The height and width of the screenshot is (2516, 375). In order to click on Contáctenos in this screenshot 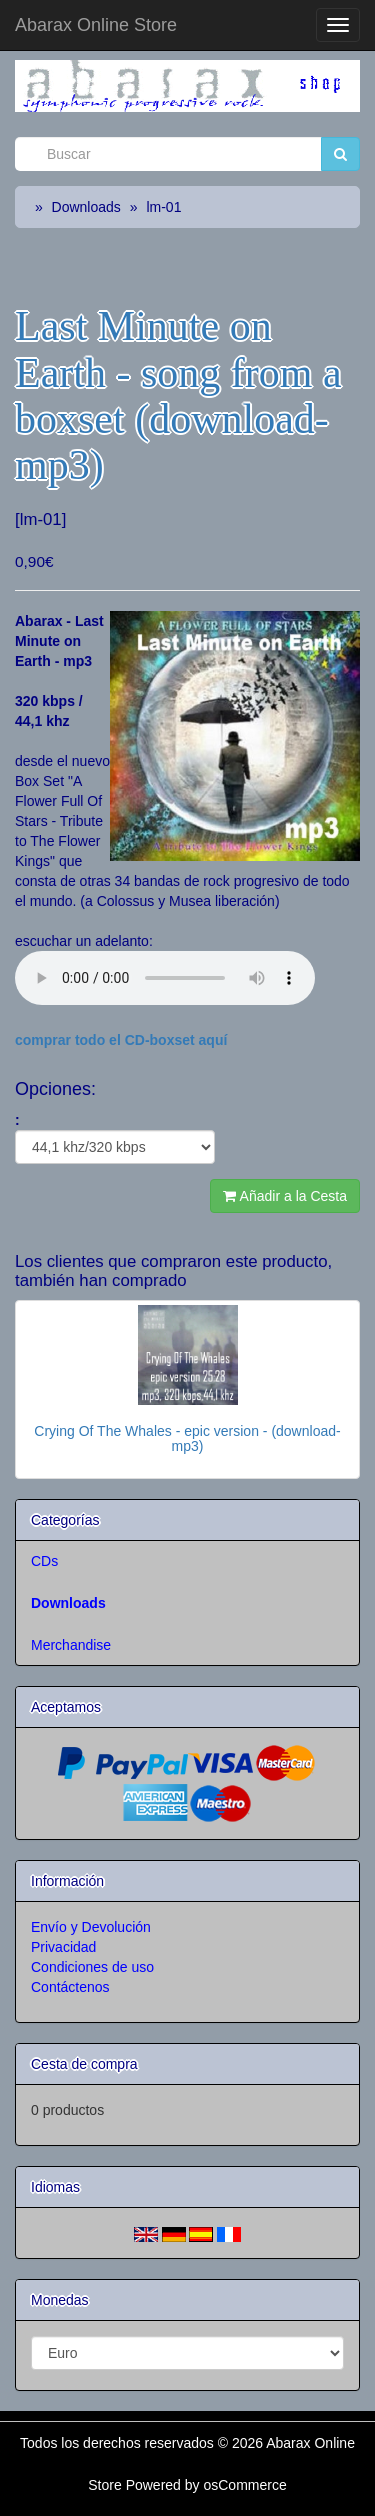, I will do `click(70, 1987)`.